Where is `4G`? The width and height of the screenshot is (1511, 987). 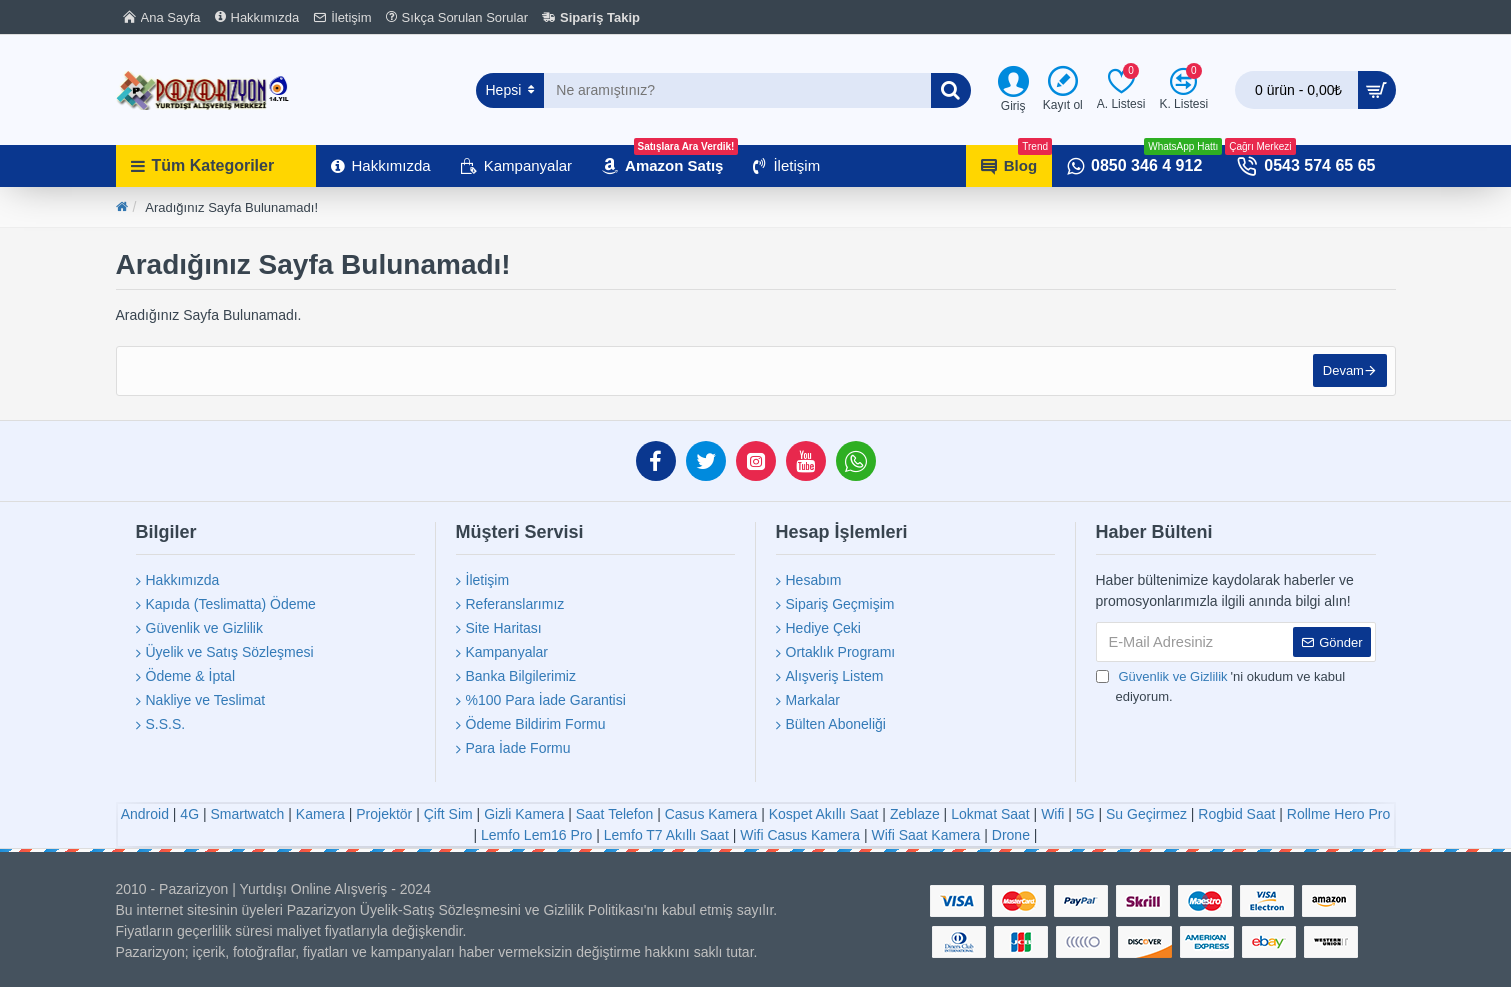
4G is located at coordinates (189, 814).